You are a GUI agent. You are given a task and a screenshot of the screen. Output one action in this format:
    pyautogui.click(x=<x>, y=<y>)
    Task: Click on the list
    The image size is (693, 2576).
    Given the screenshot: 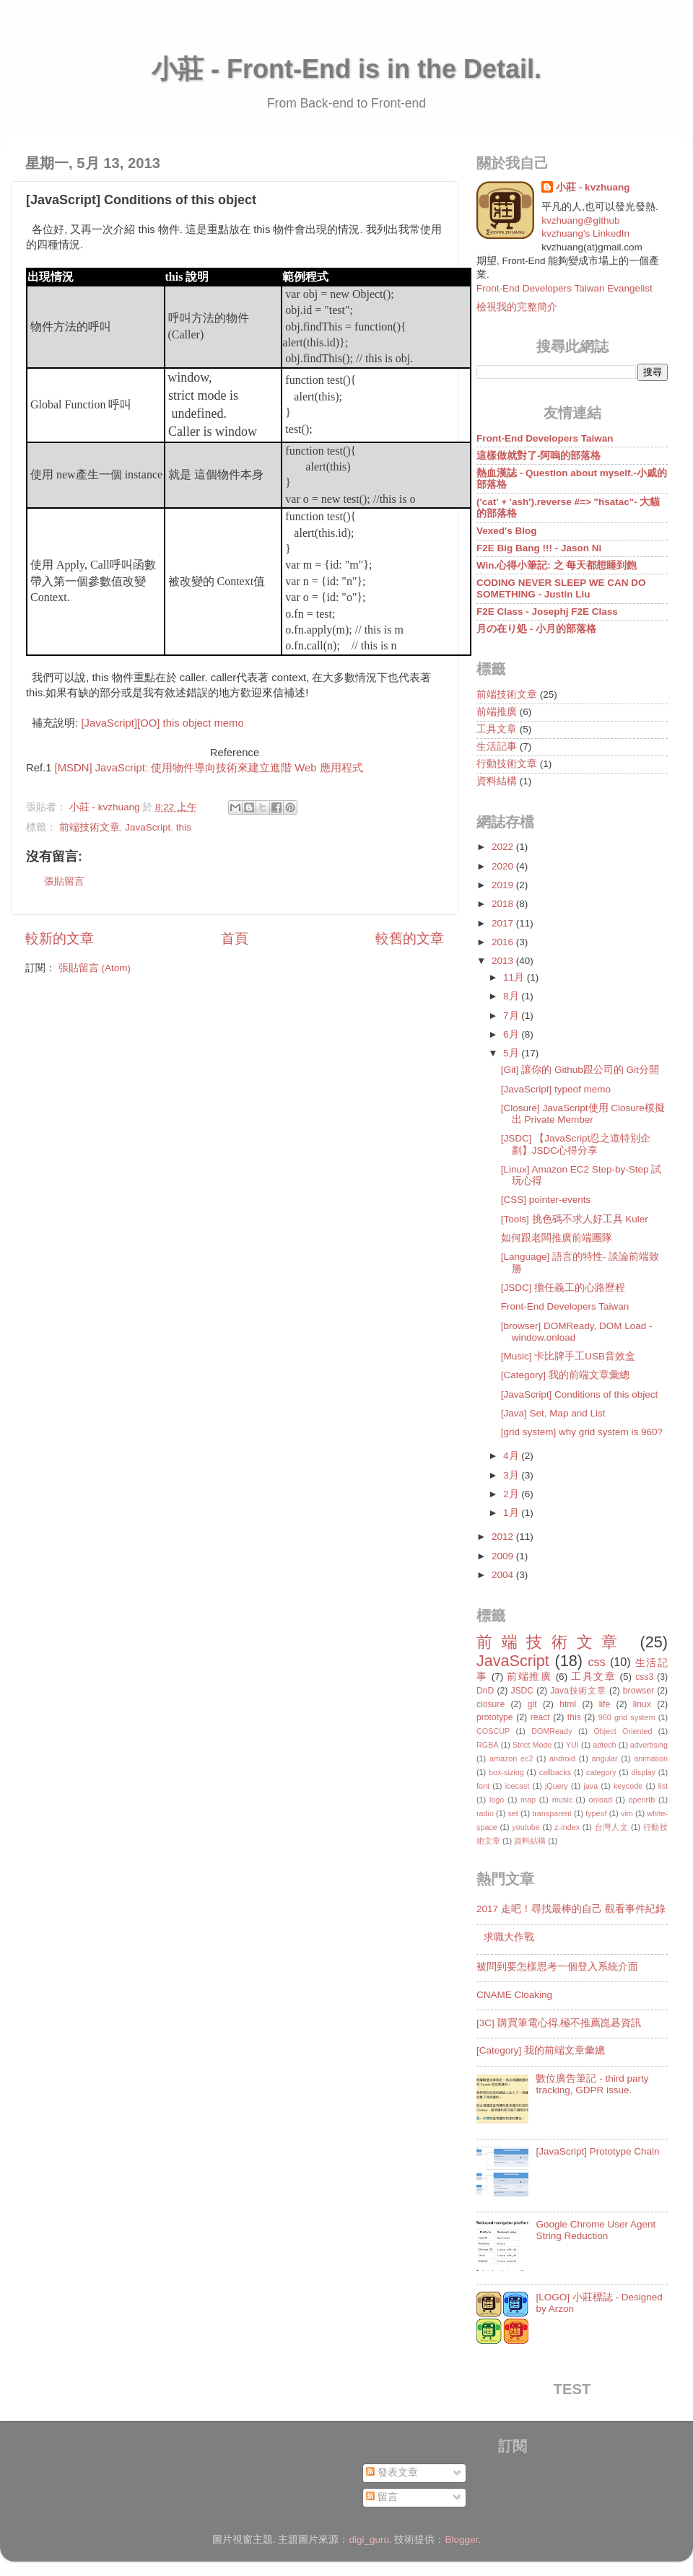 What is the action you would take?
    pyautogui.click(x=663, y=1786)
    